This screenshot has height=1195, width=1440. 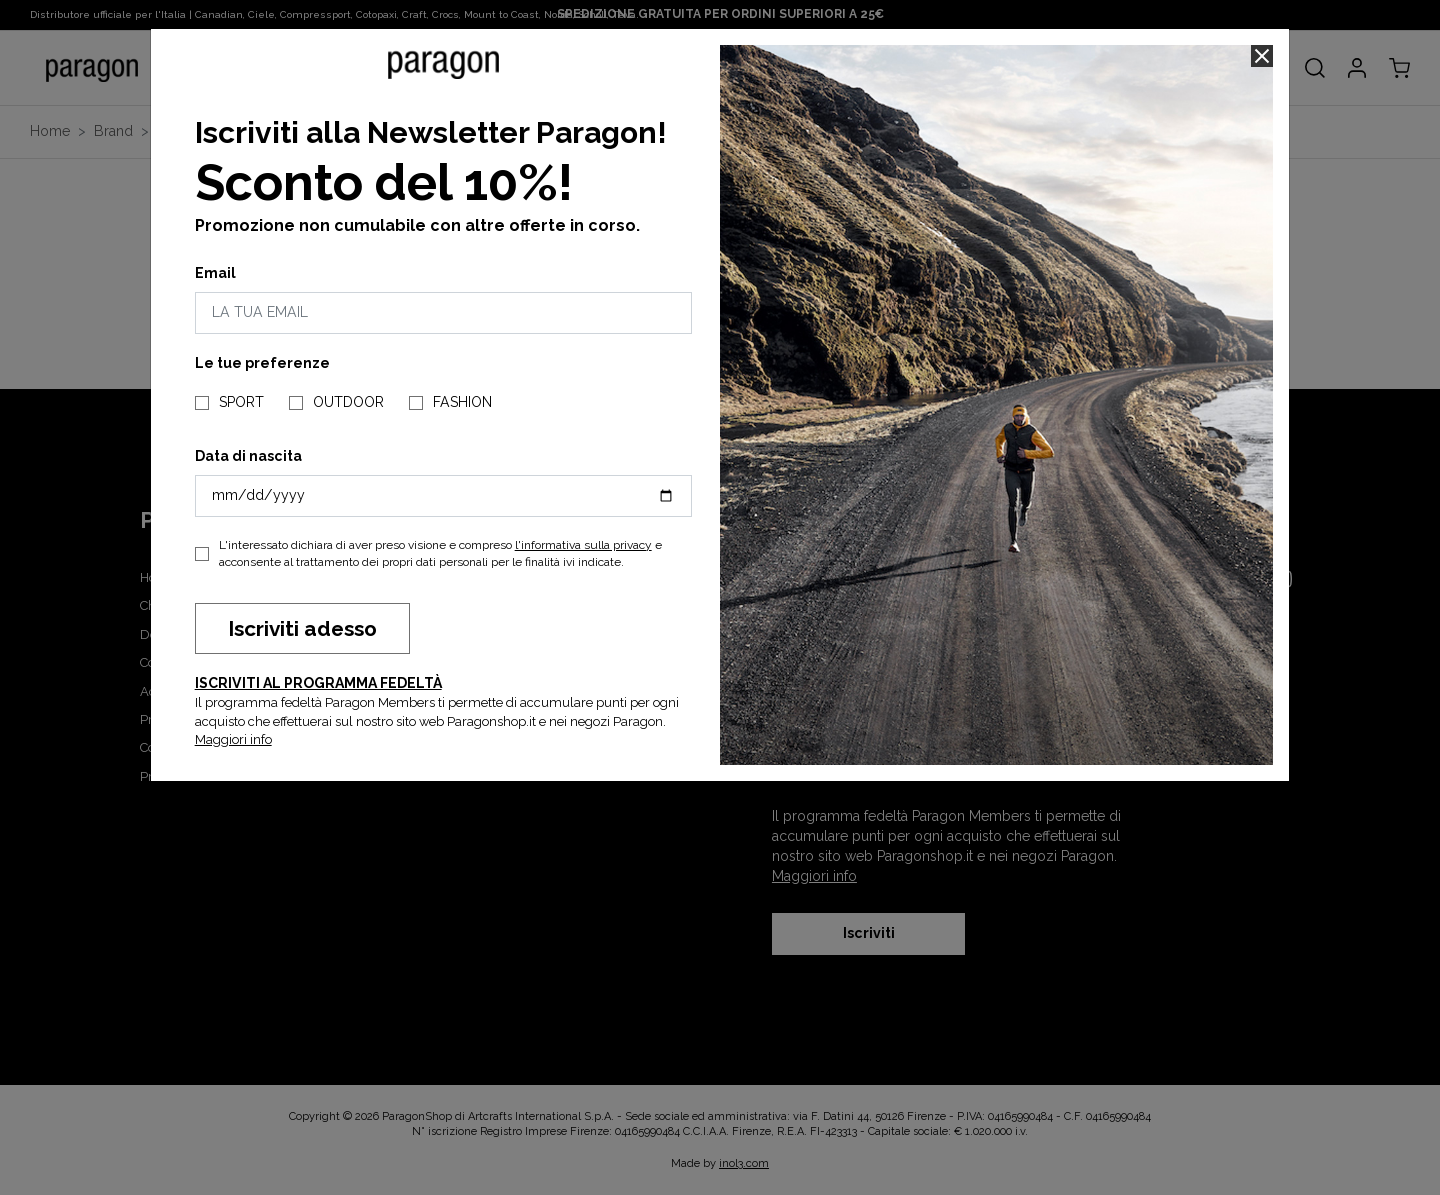 What do you see at coordinates (233, 739) in the screenshot?
I see `Maggiori info` at bounding box center [233, 739].